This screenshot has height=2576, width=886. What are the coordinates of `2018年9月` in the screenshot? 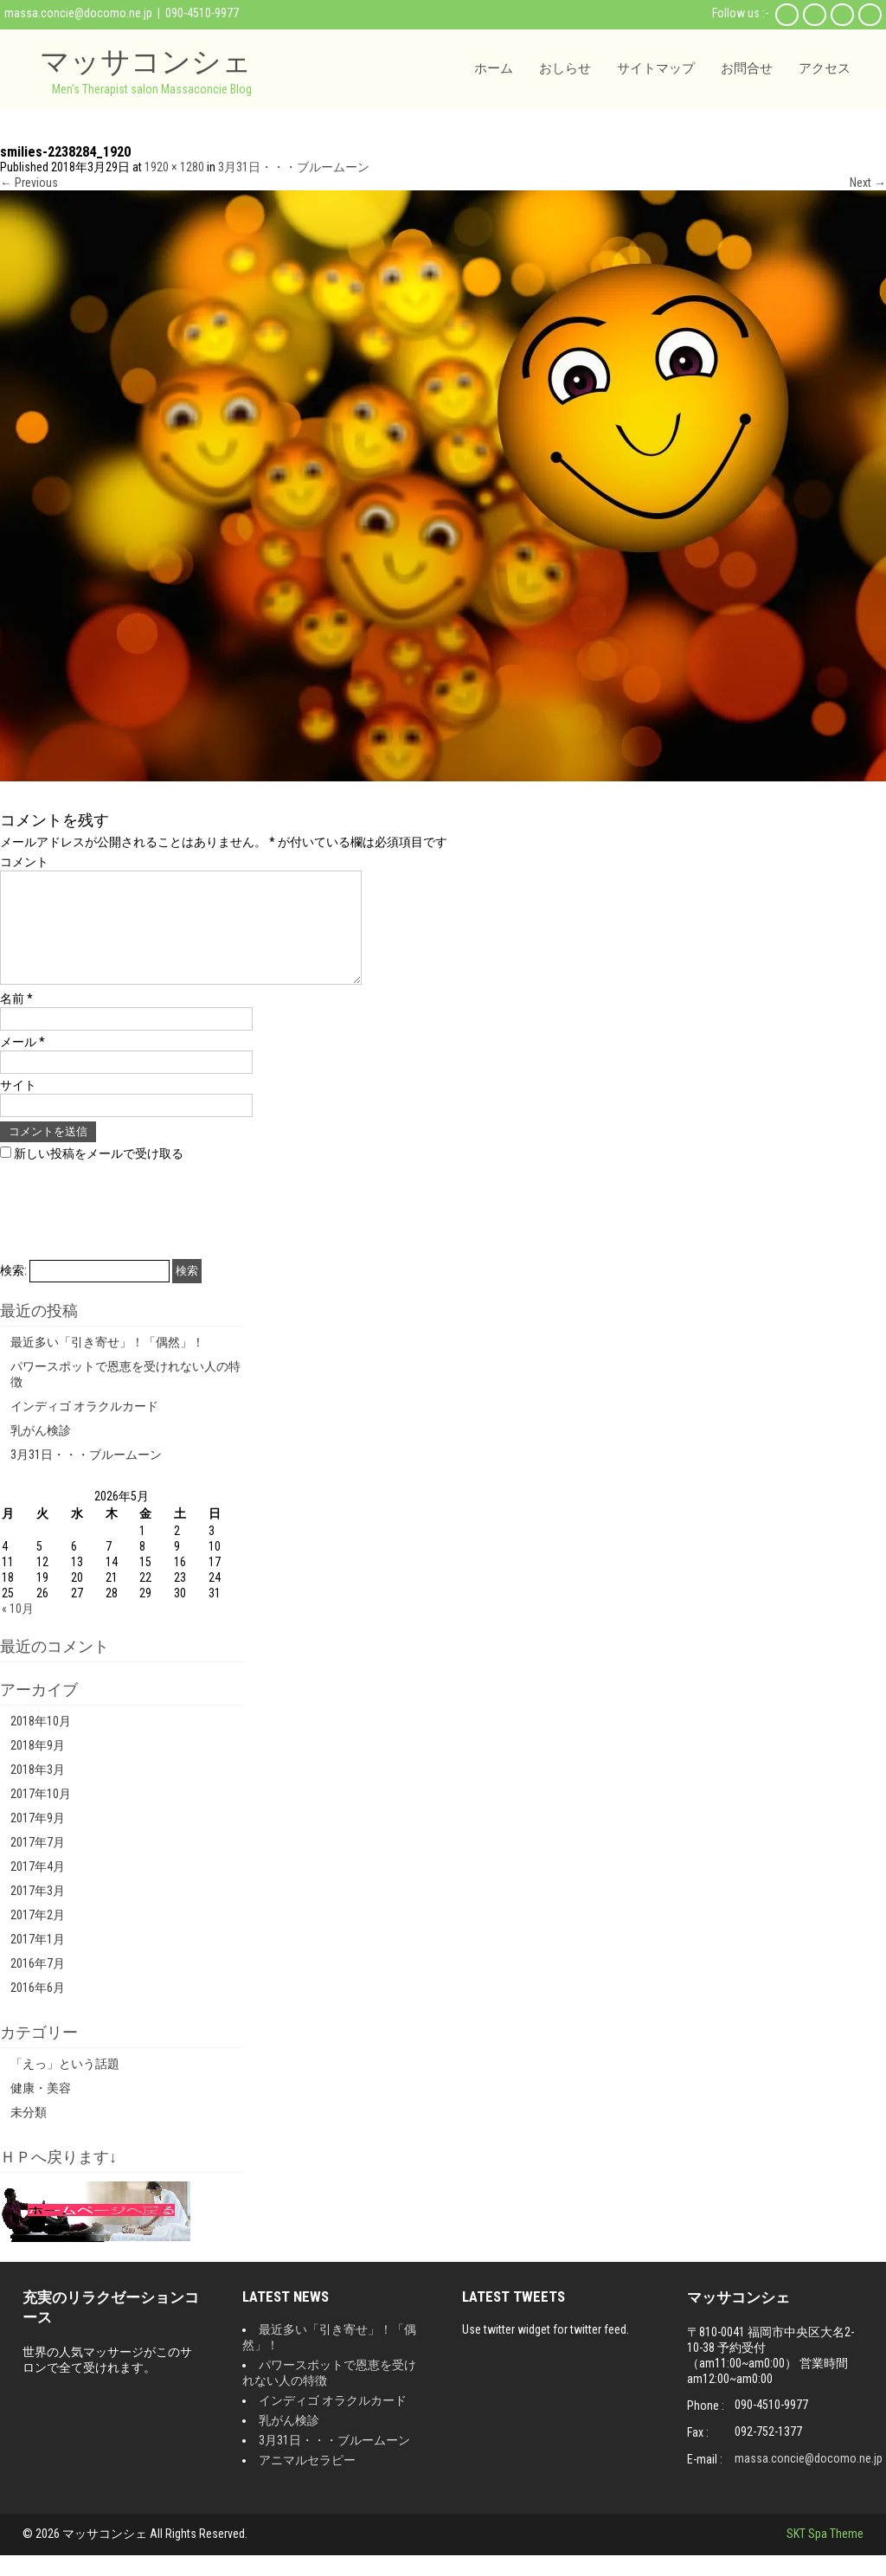 It's located at (37, 1766).